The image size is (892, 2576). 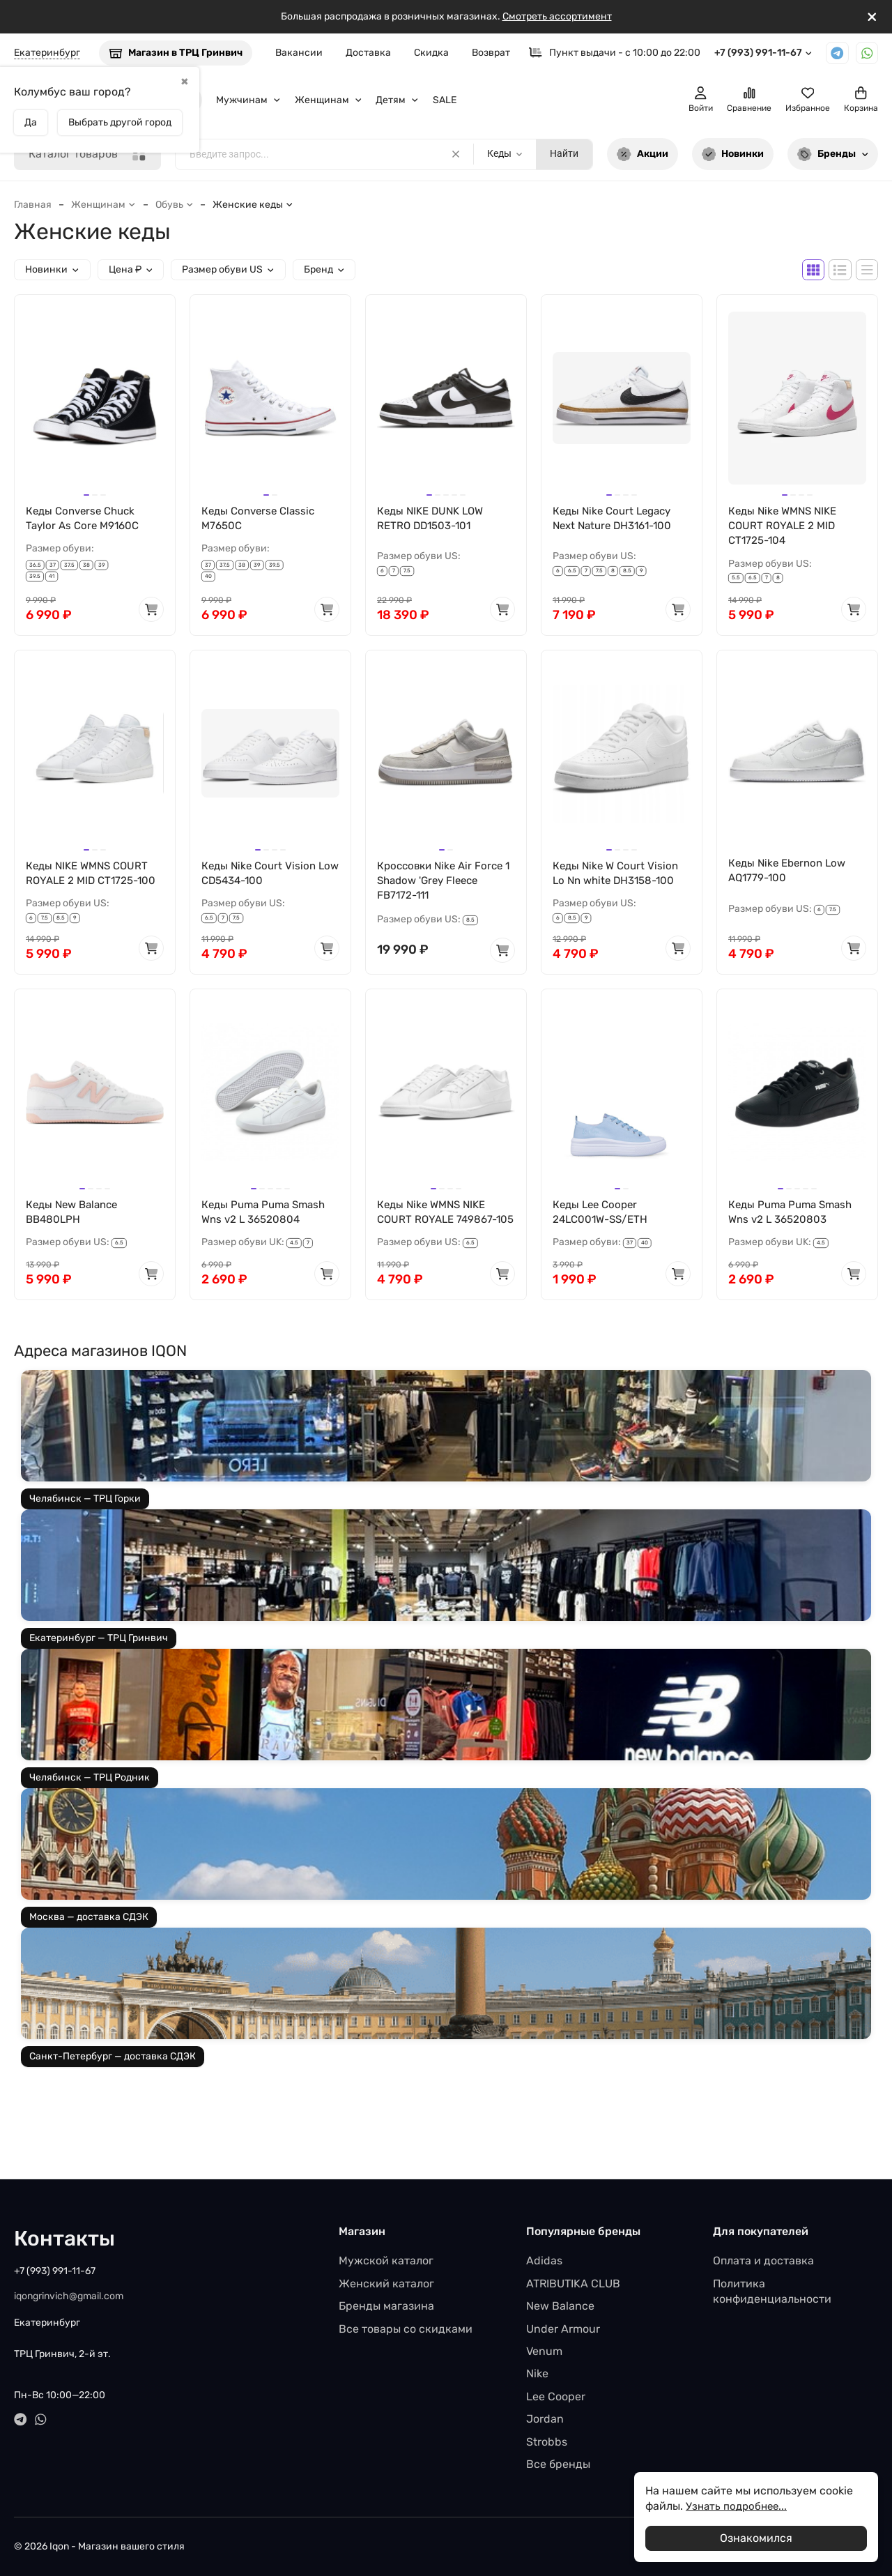 What do you see at coordinates (794, 1217) in the screenshot?
I see `Кеды Puma Puma Smash Wns v2 L 36520803` at bounding box center [794, 1217].